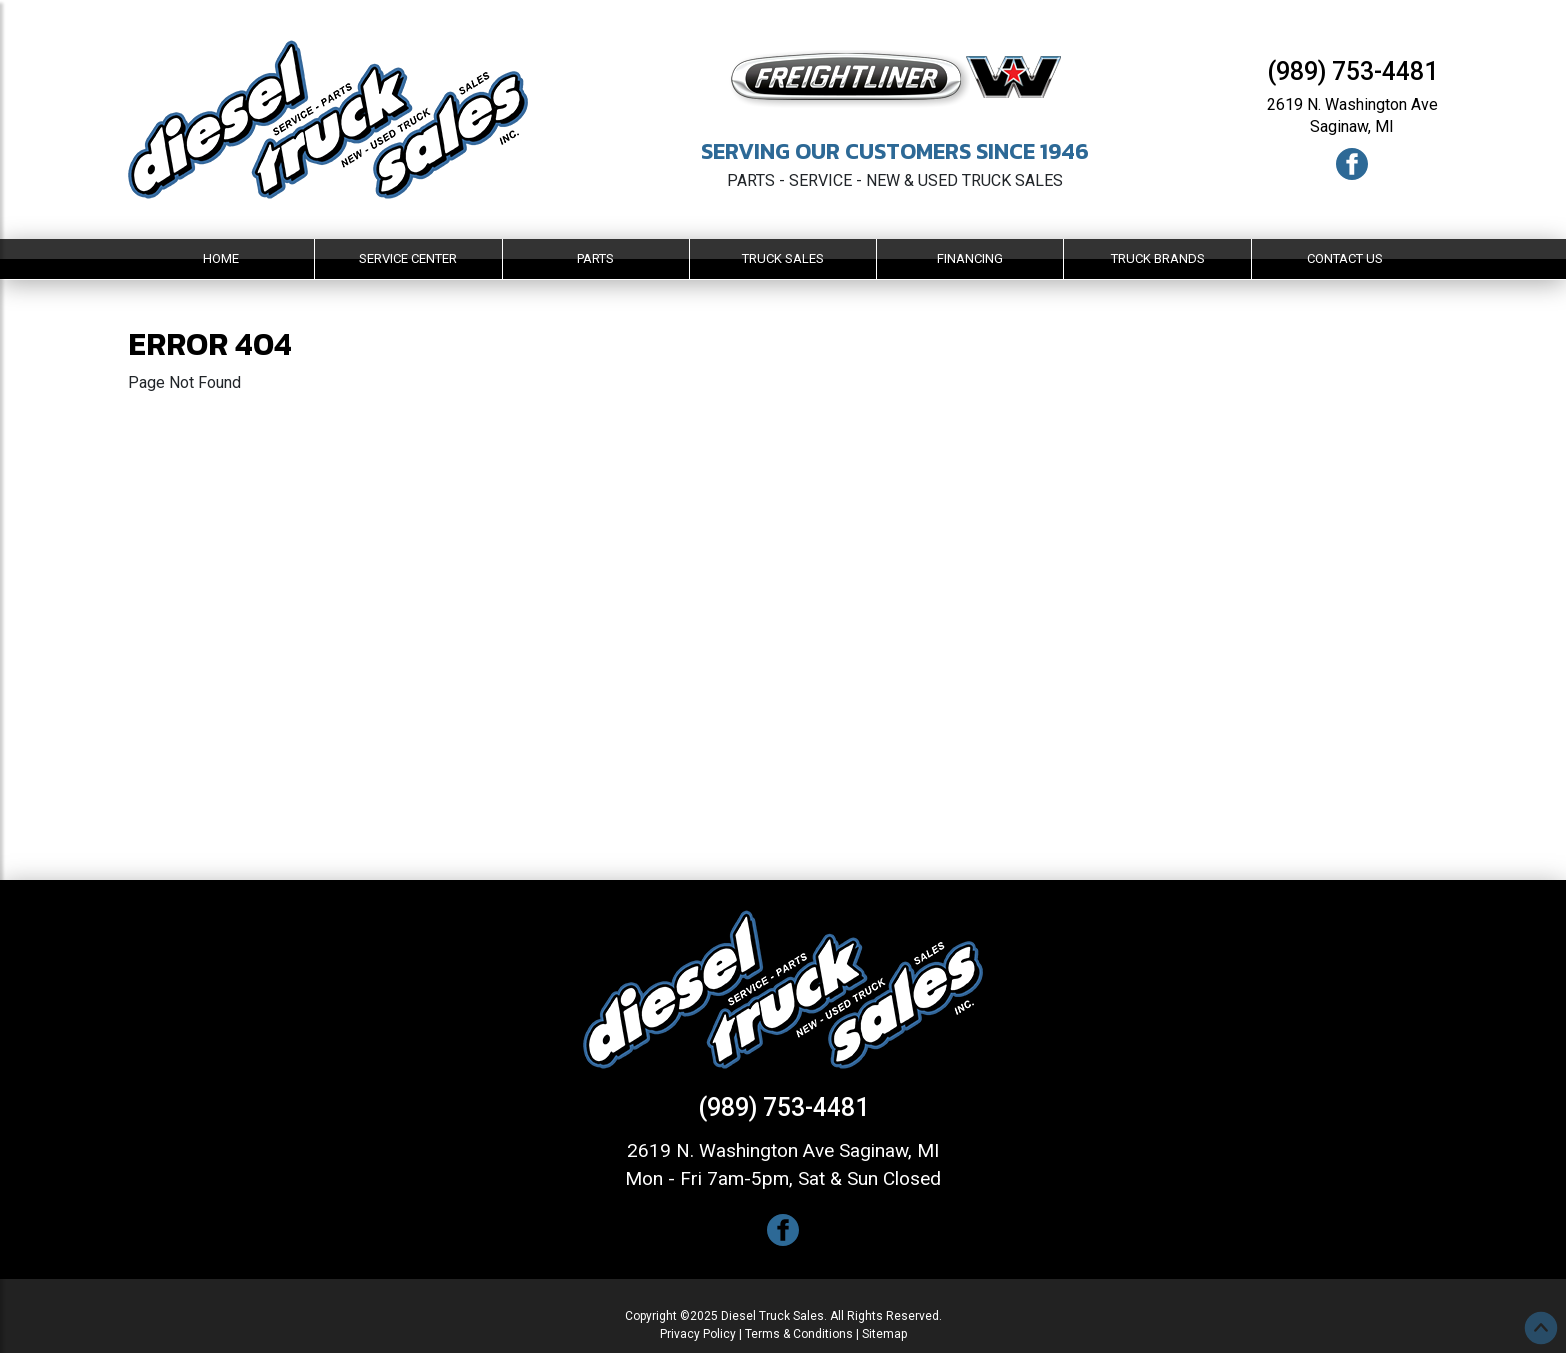 Image resolution: width=1566 pixels, height=1353 pixels. I want to click on Home [button], so click(221, 258).